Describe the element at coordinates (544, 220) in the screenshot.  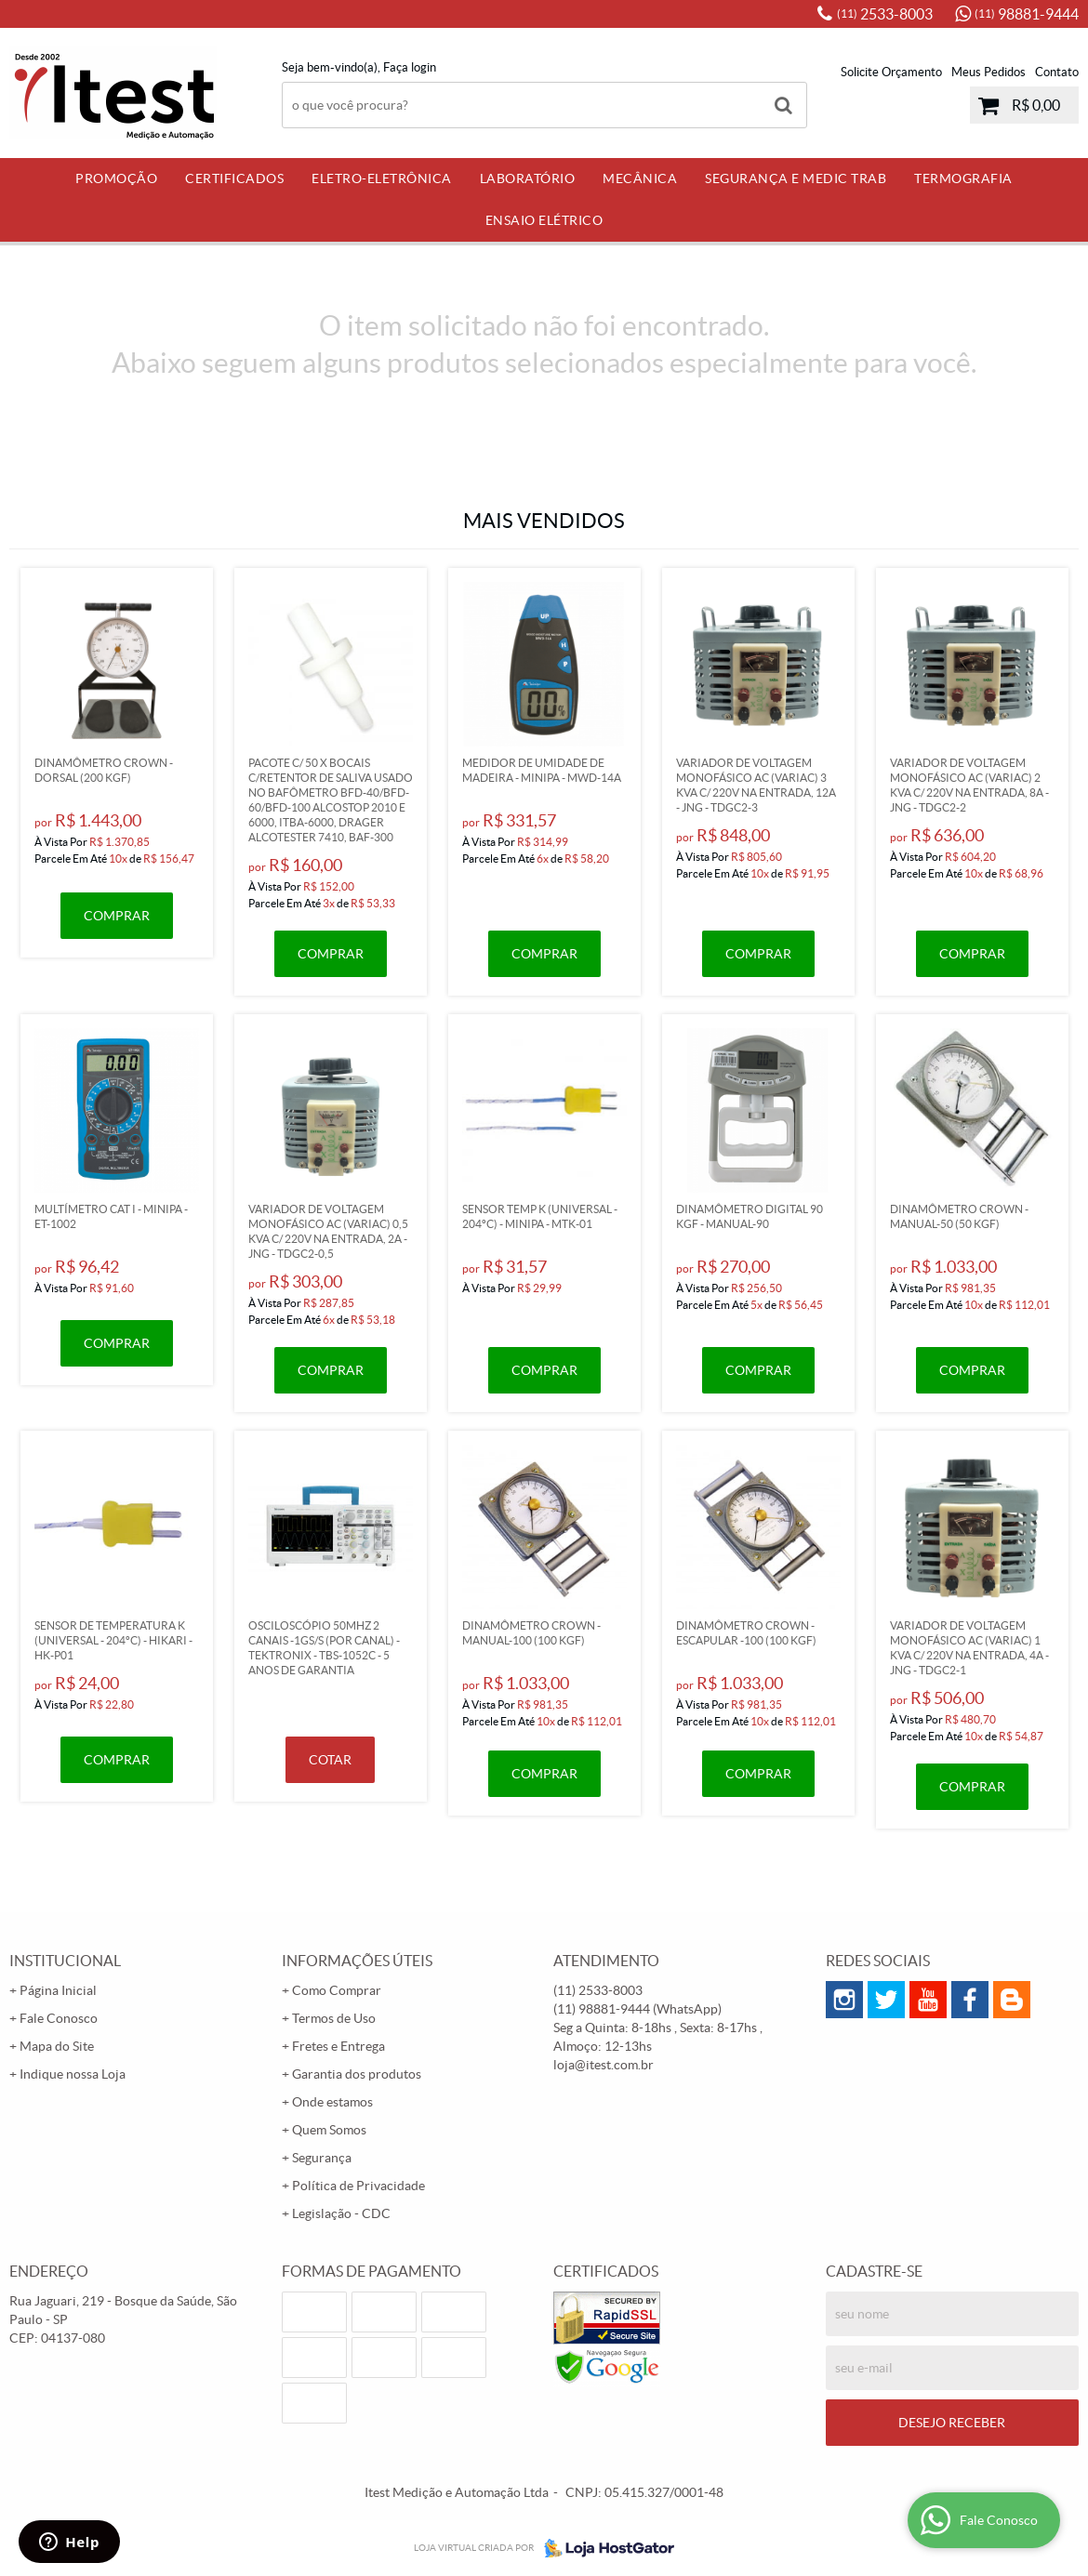
I see `Ensaio Elétrico` at that location.